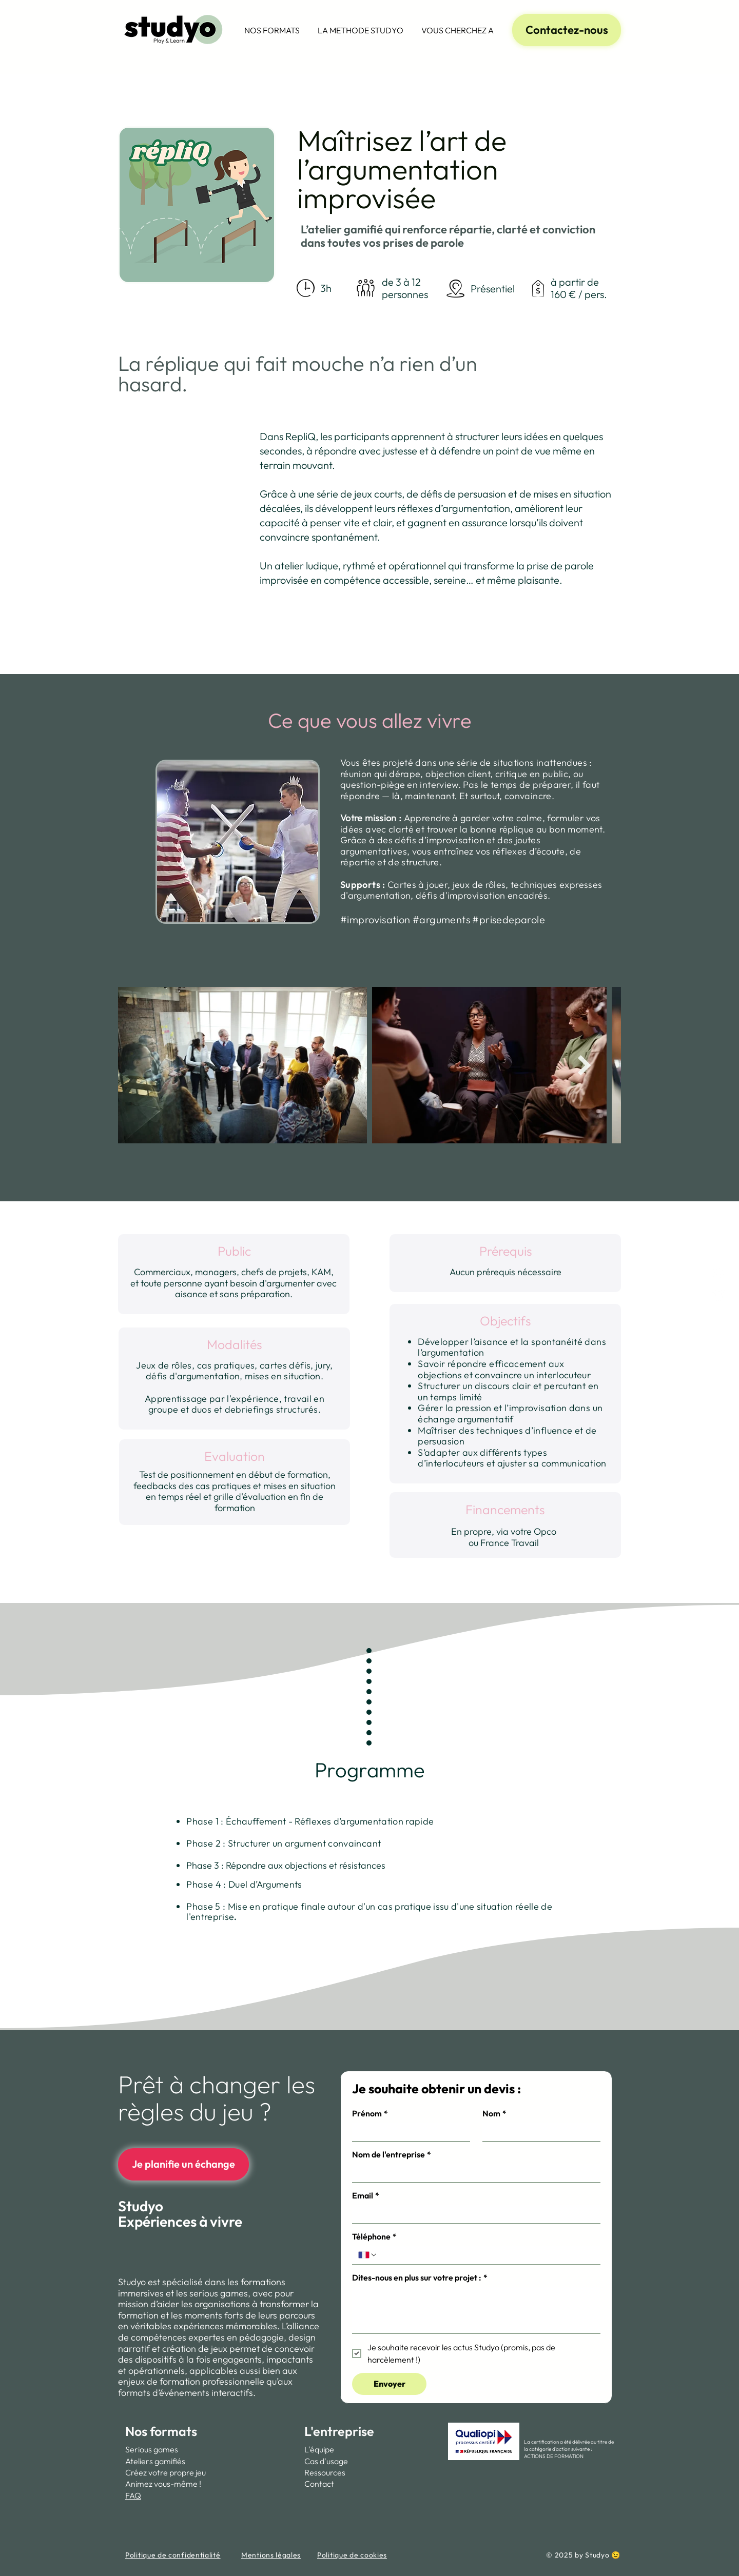  What do you see at coordinates (408, 2132) in the screenshot?
I see `[Prénom]` at bounding box center [408, 2132].